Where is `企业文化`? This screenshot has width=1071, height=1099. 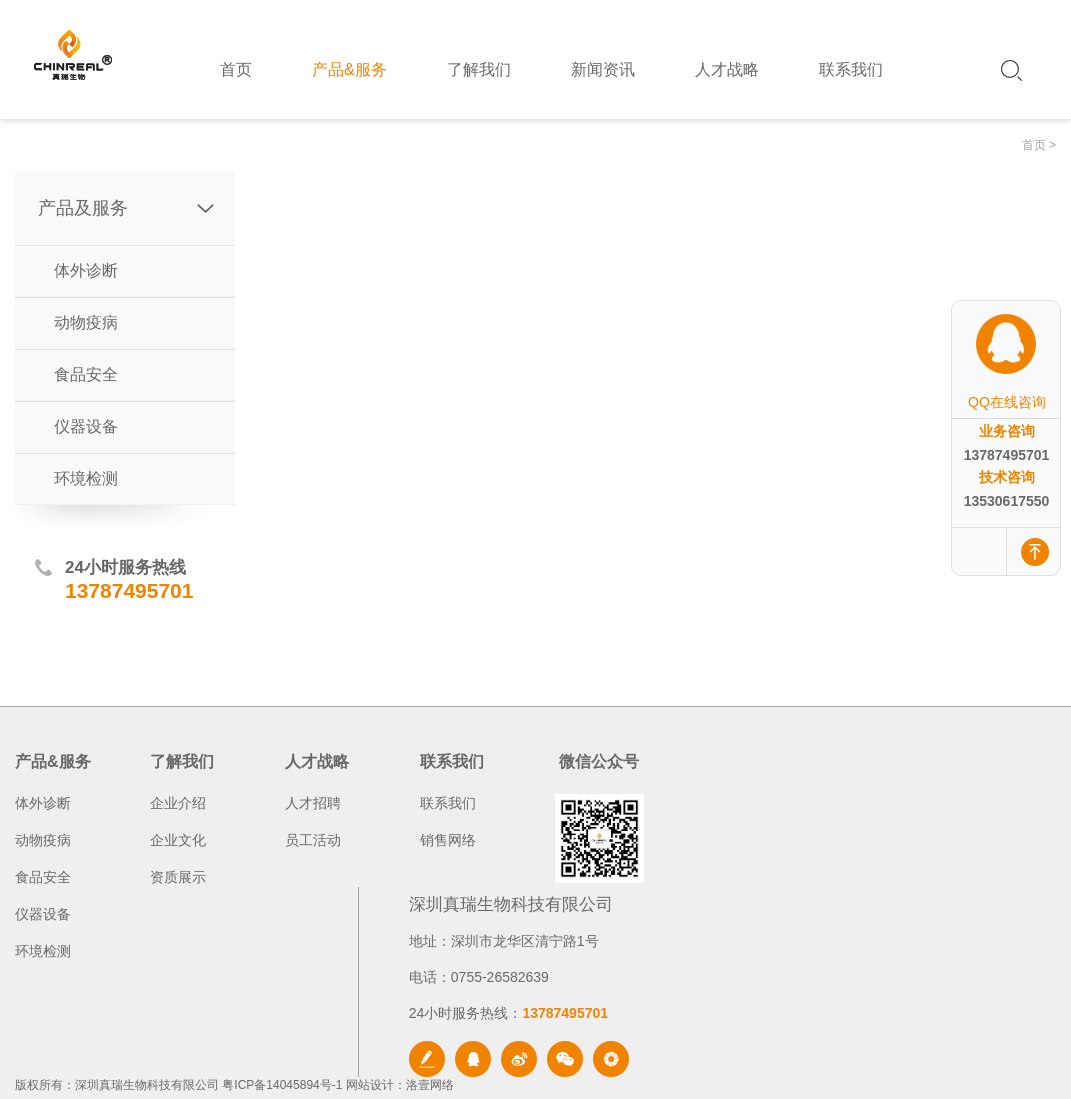
企业文化 is located at coordinates (178, 840).